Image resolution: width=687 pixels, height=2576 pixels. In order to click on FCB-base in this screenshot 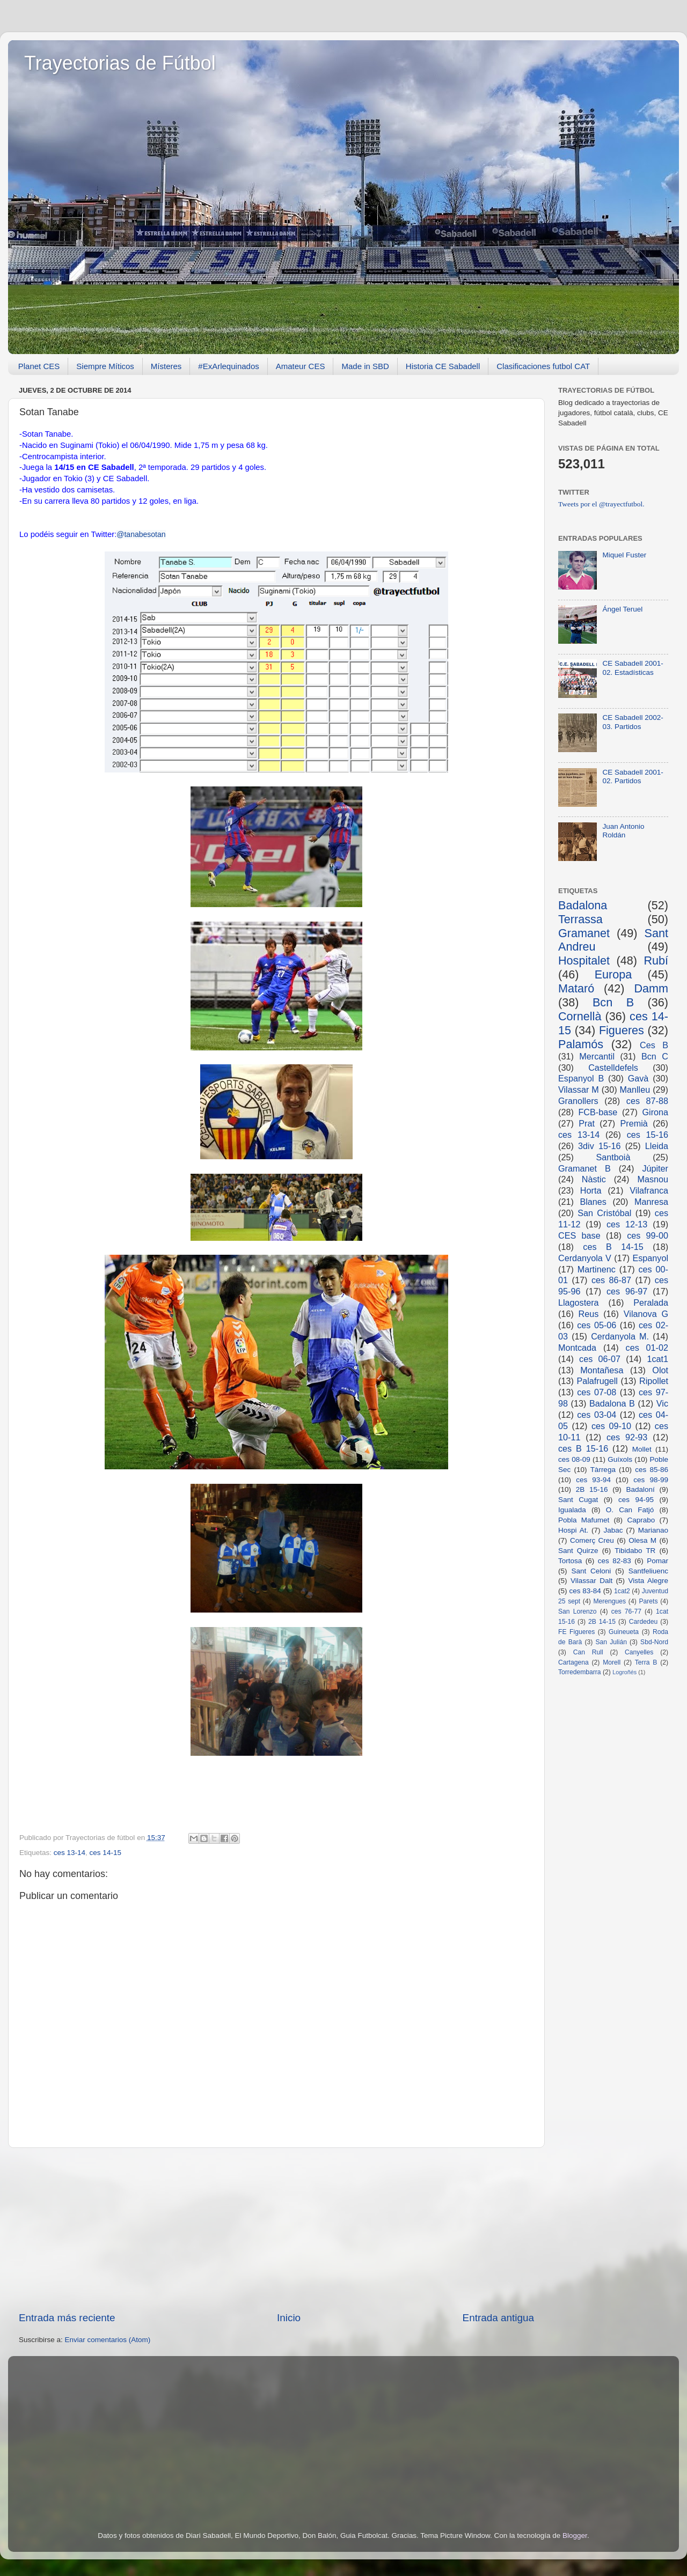, I will do `click(597, 1112)`.